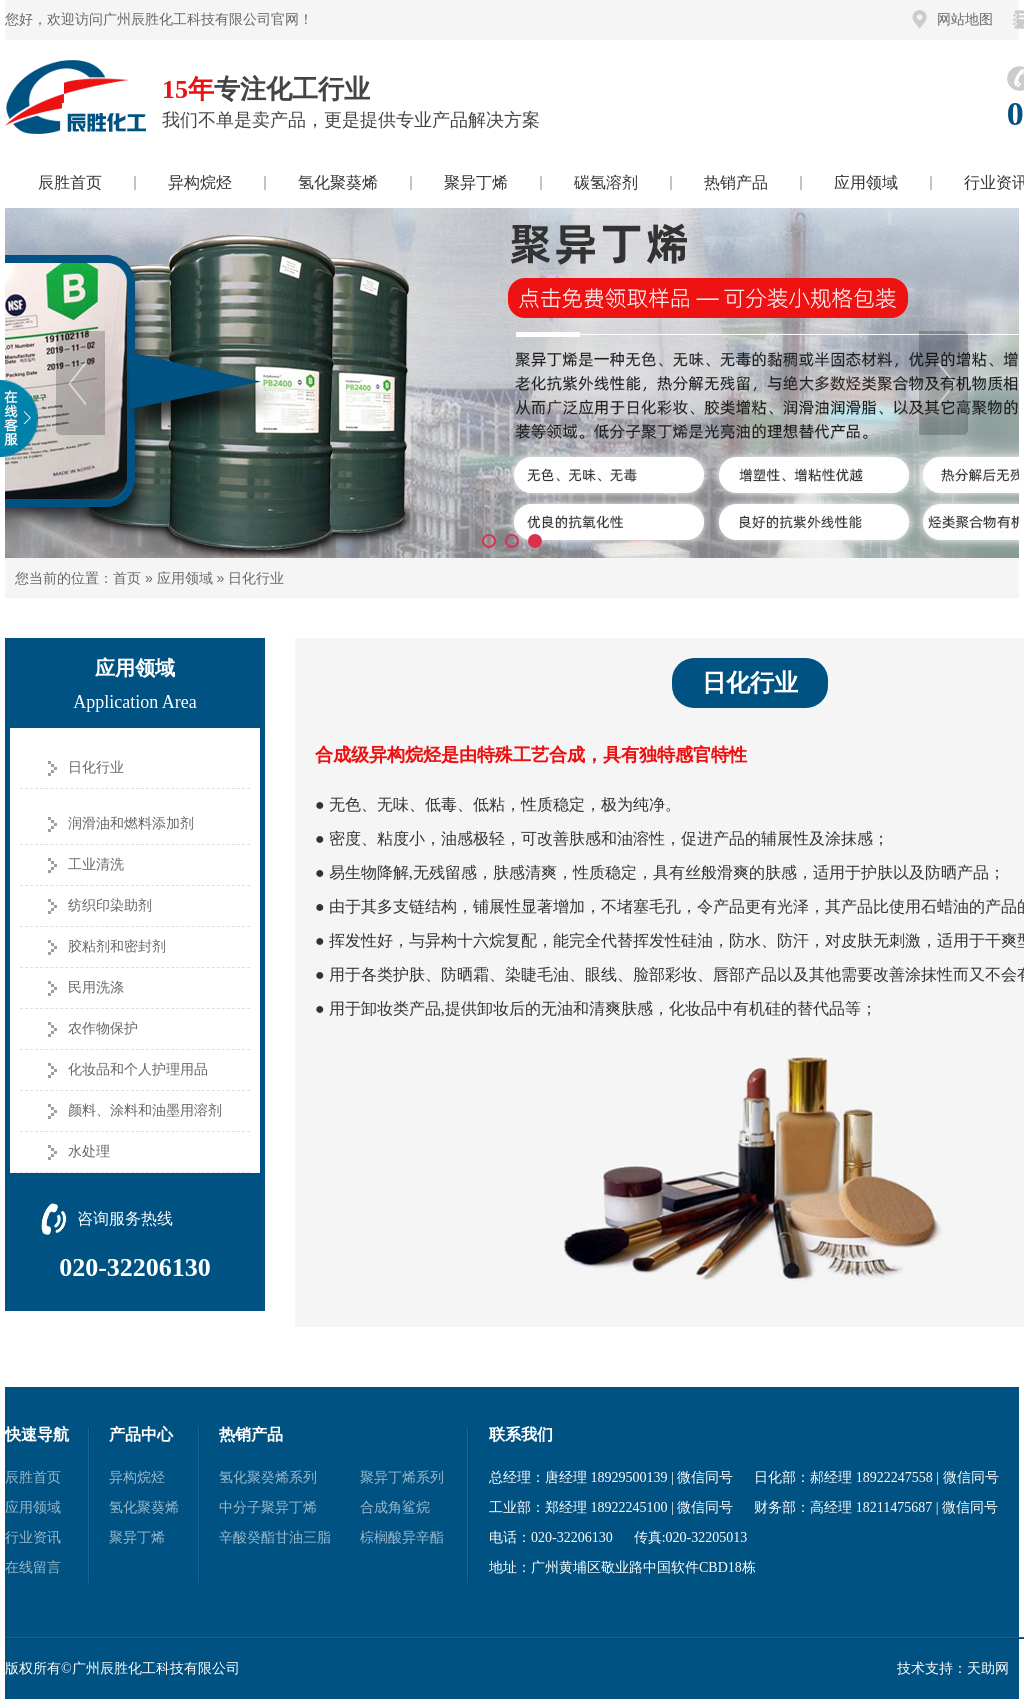 Image resolution: width=1024 pixels, height=1699 pixels. What do you see at coordinates (965, 19) in the screenshot?
I see `网站地图` at bounding box center [965, 19].